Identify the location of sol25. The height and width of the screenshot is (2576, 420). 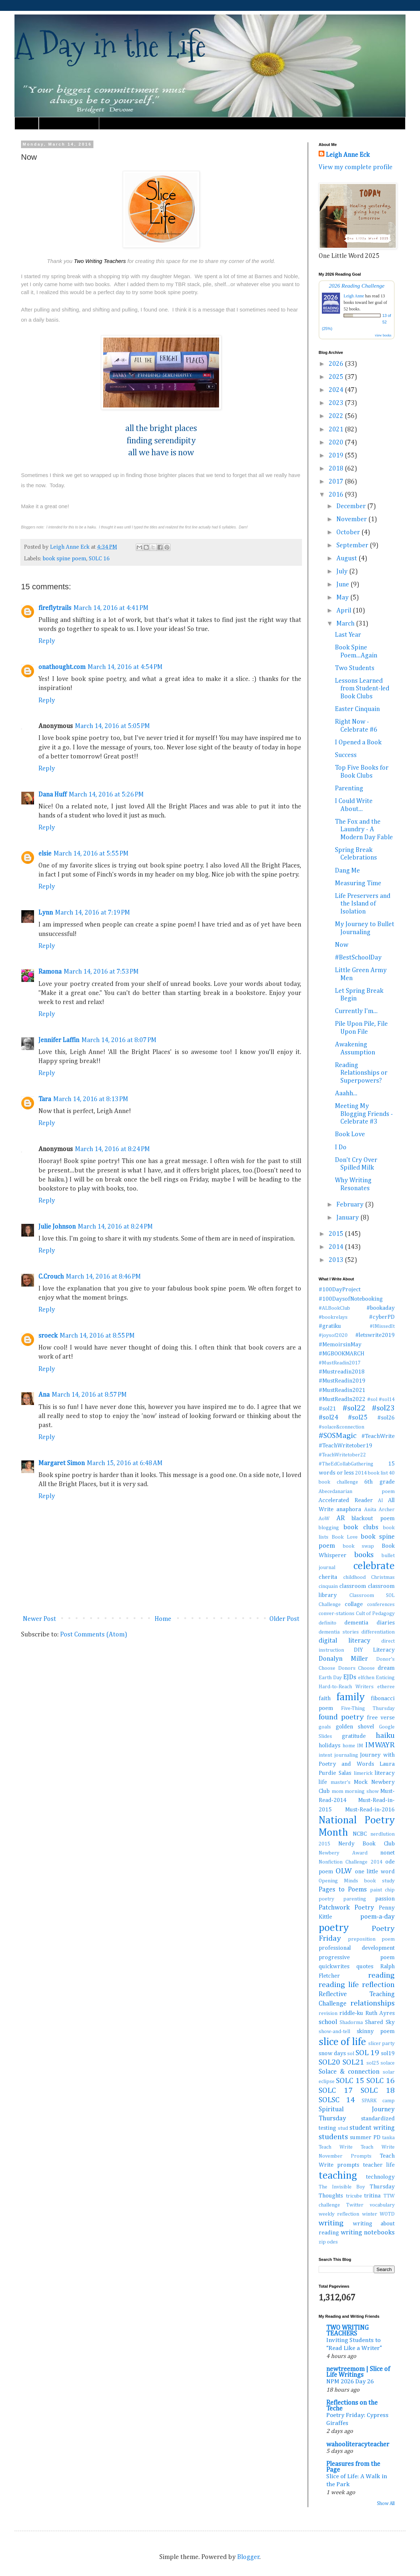
(372, 2063).